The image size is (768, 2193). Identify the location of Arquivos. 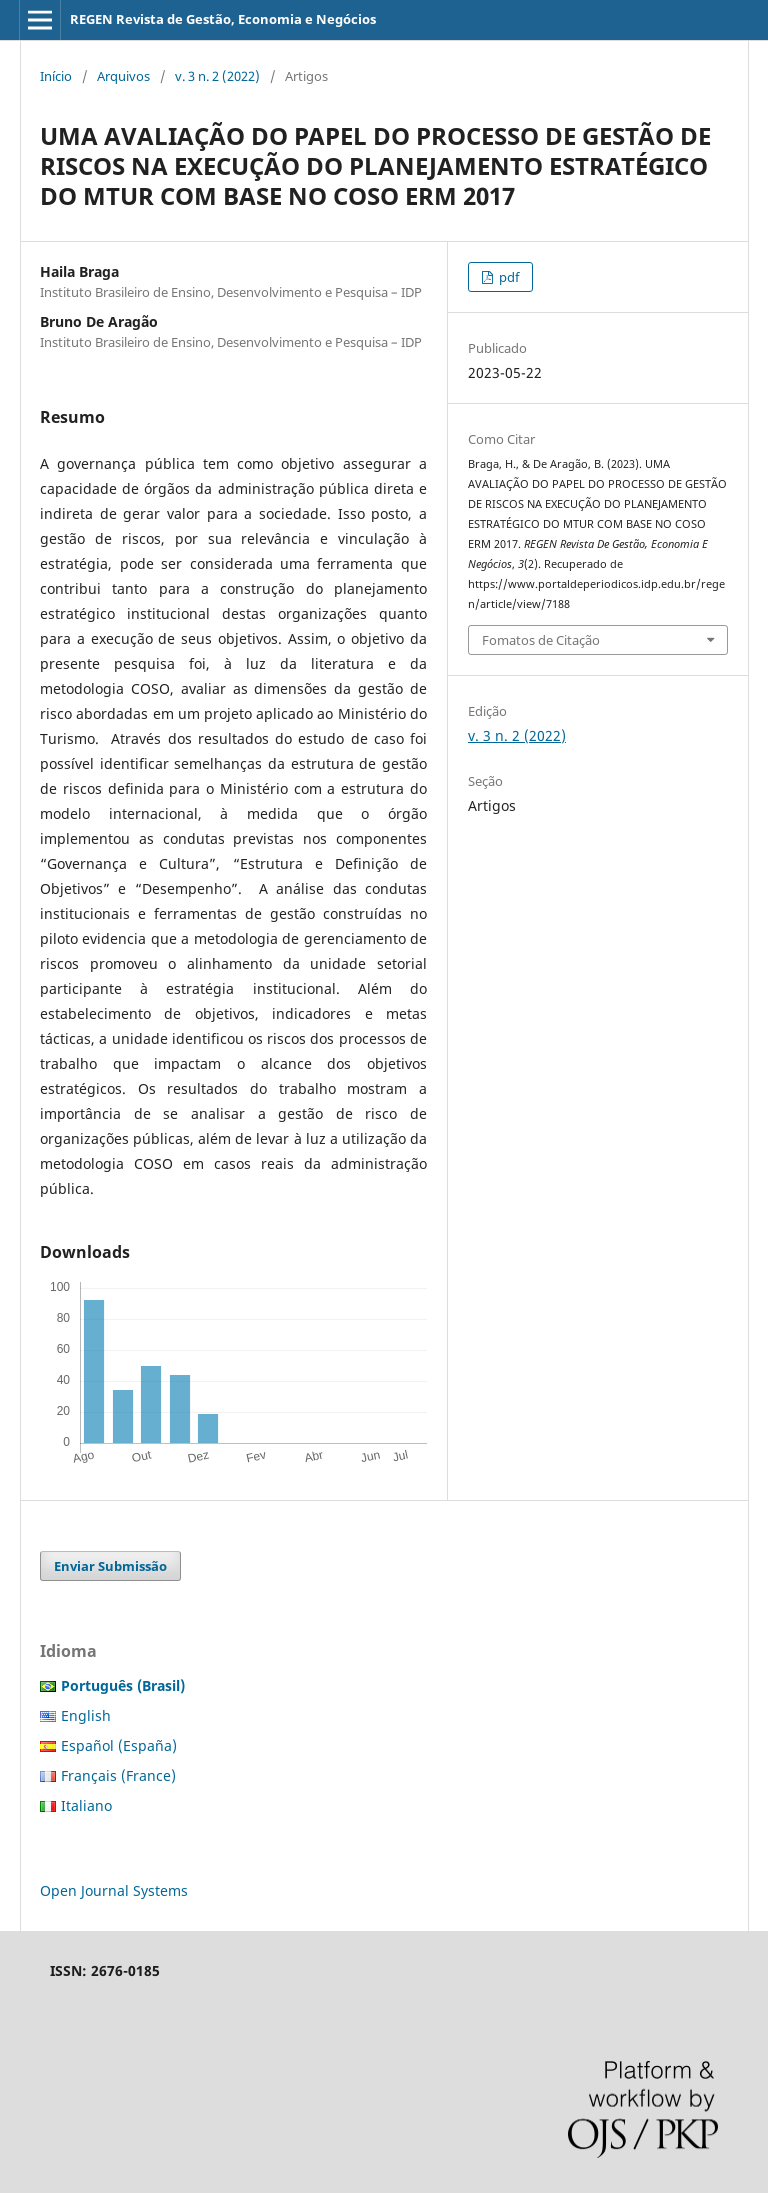
(123, 76).